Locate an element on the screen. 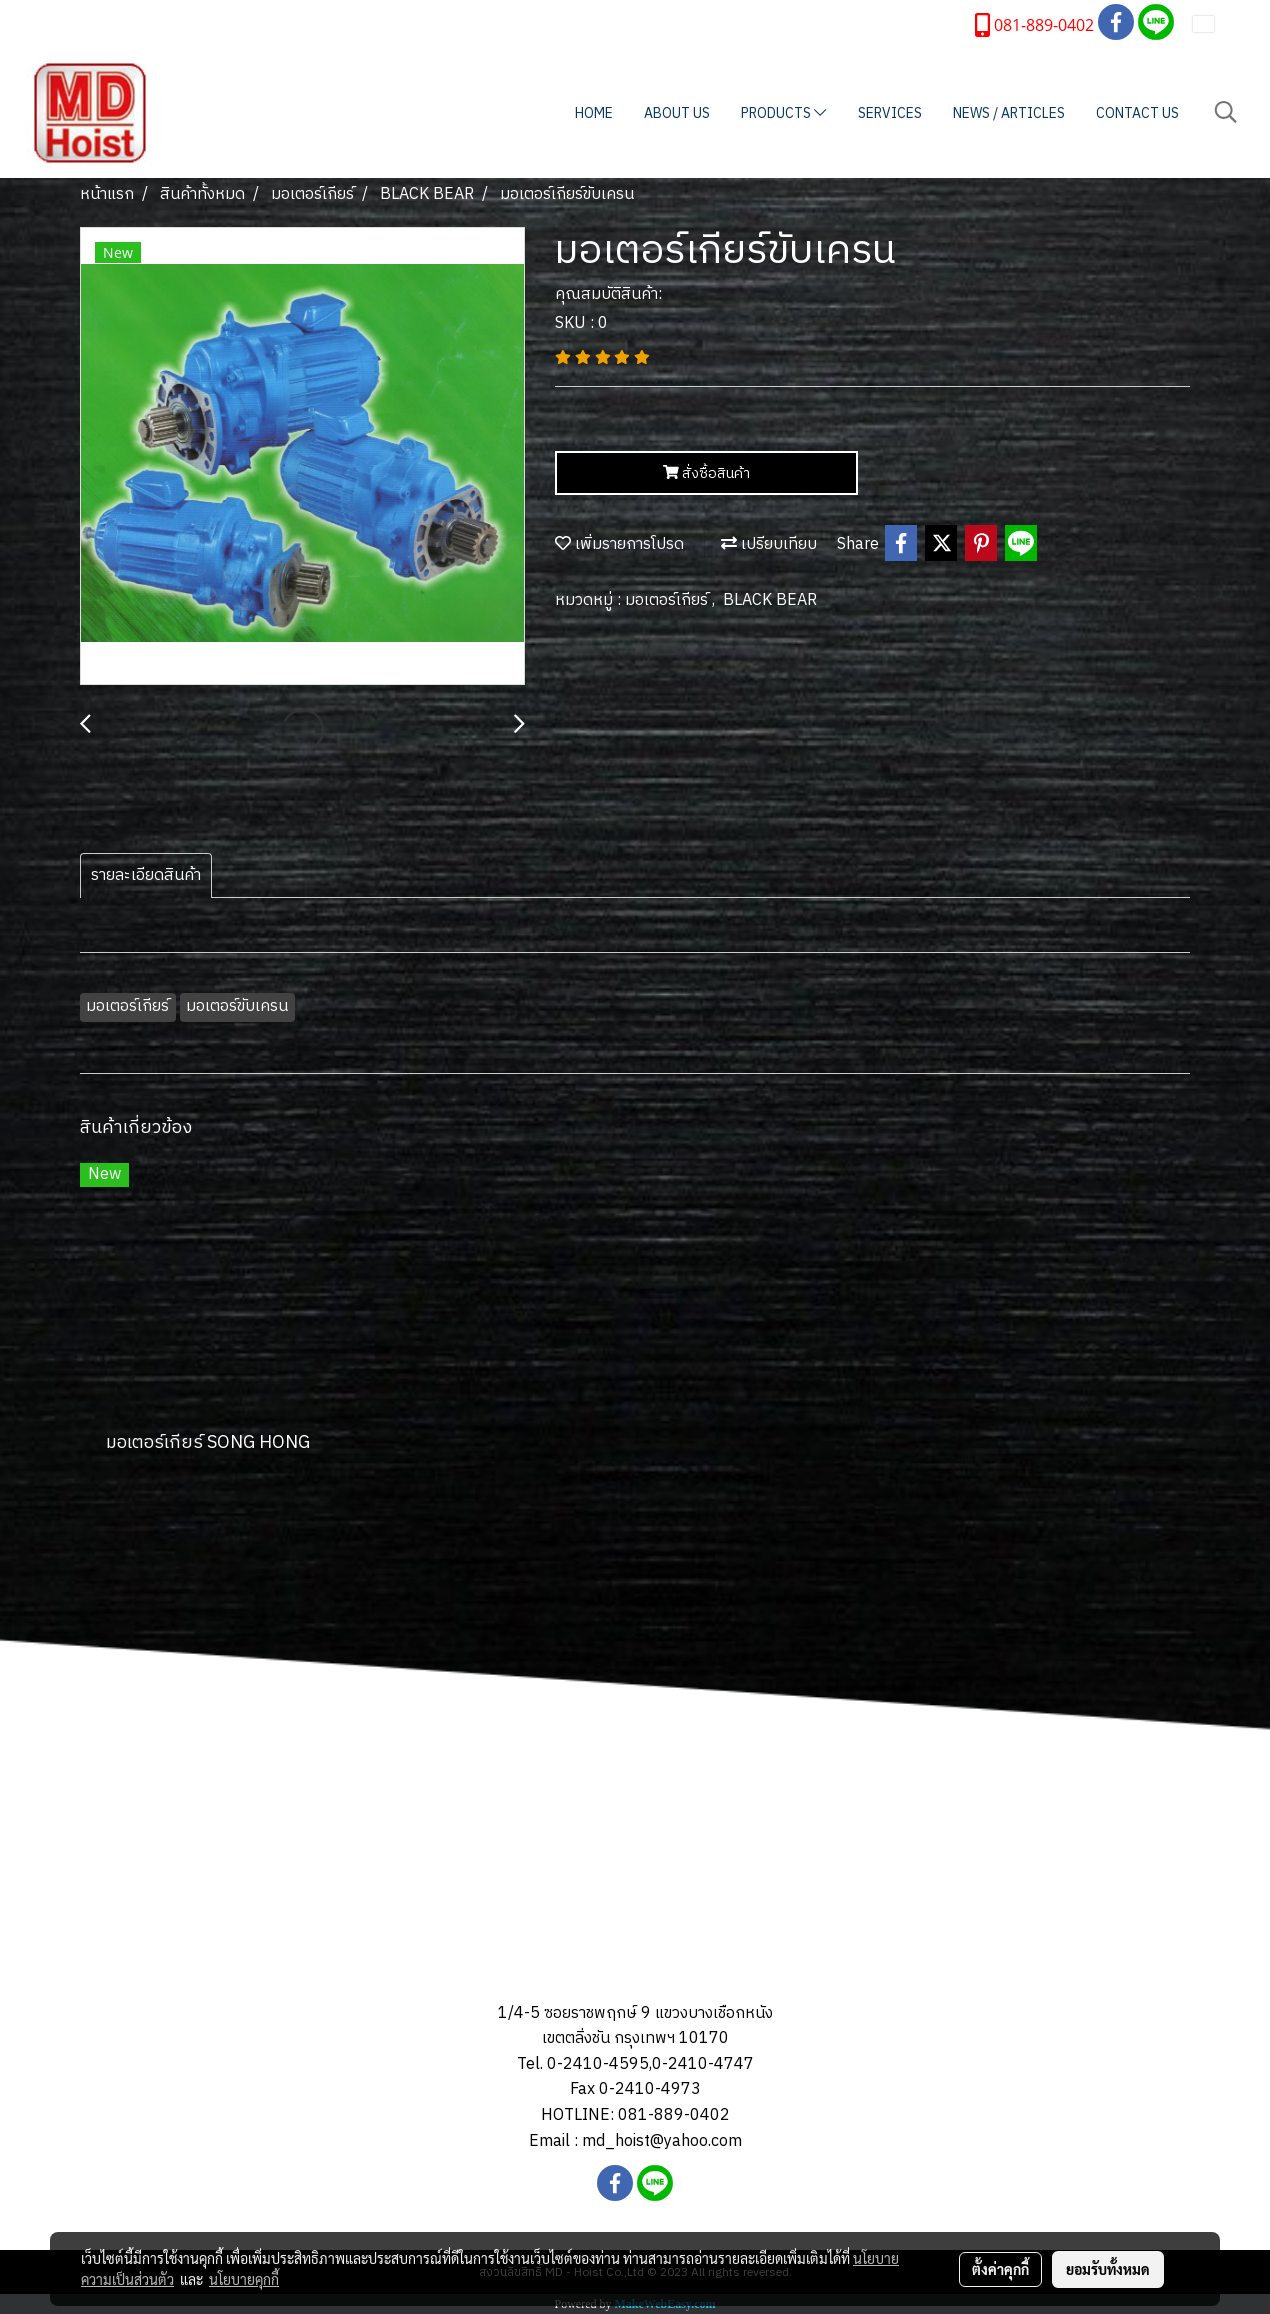  ตั้งค่าคุกกี้ is located at coordinates (1000, 2269).